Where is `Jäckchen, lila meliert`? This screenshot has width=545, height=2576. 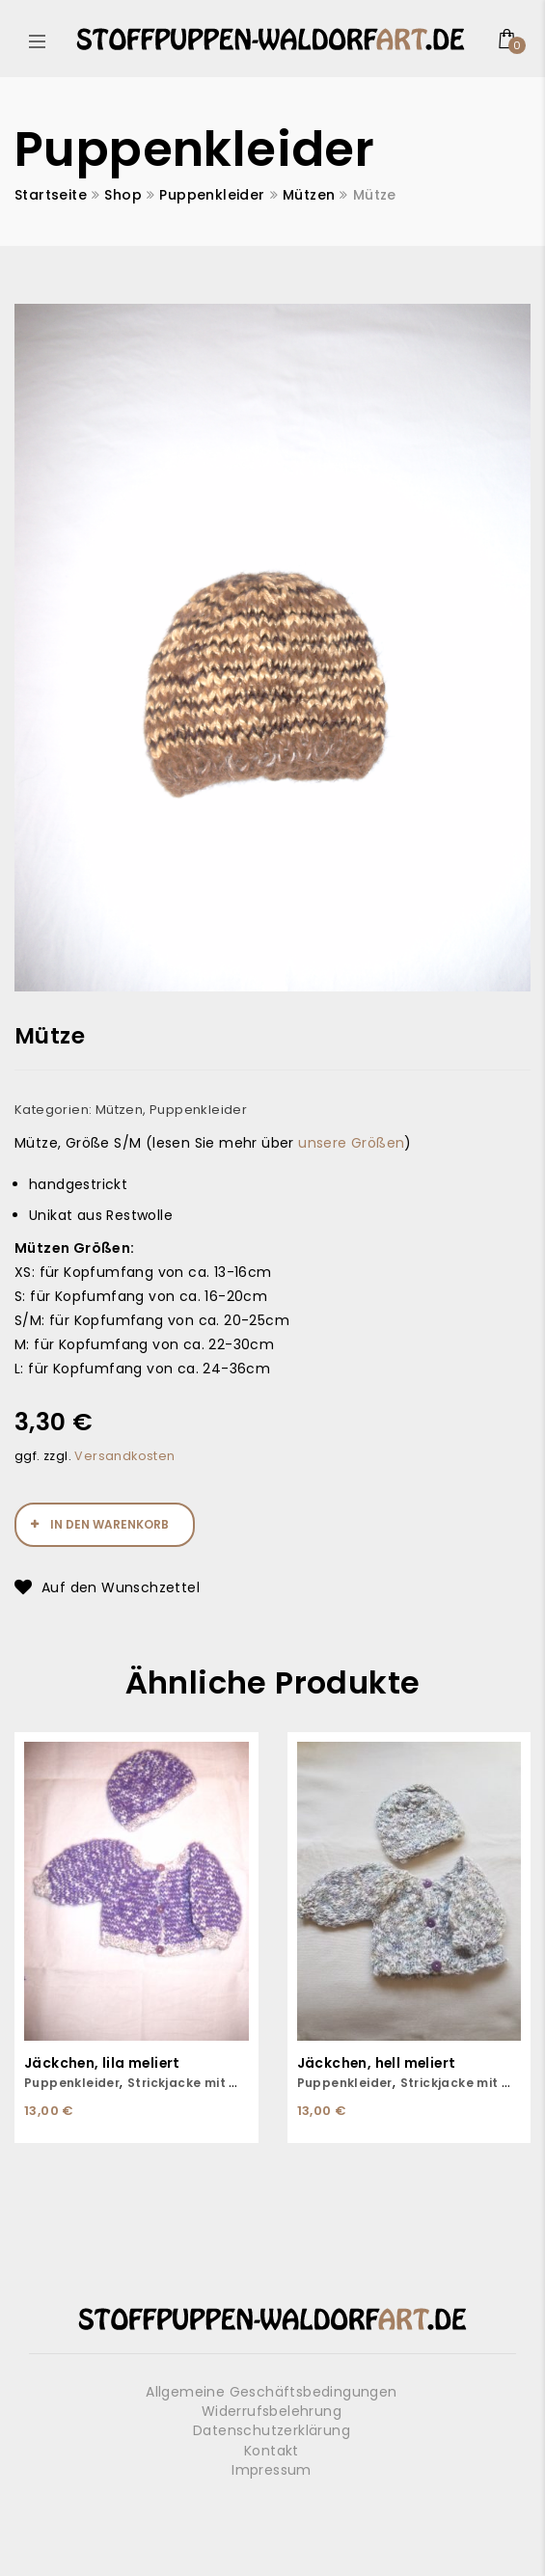 Jäckchen, lila meliert is located at coordinates (103, 2063).